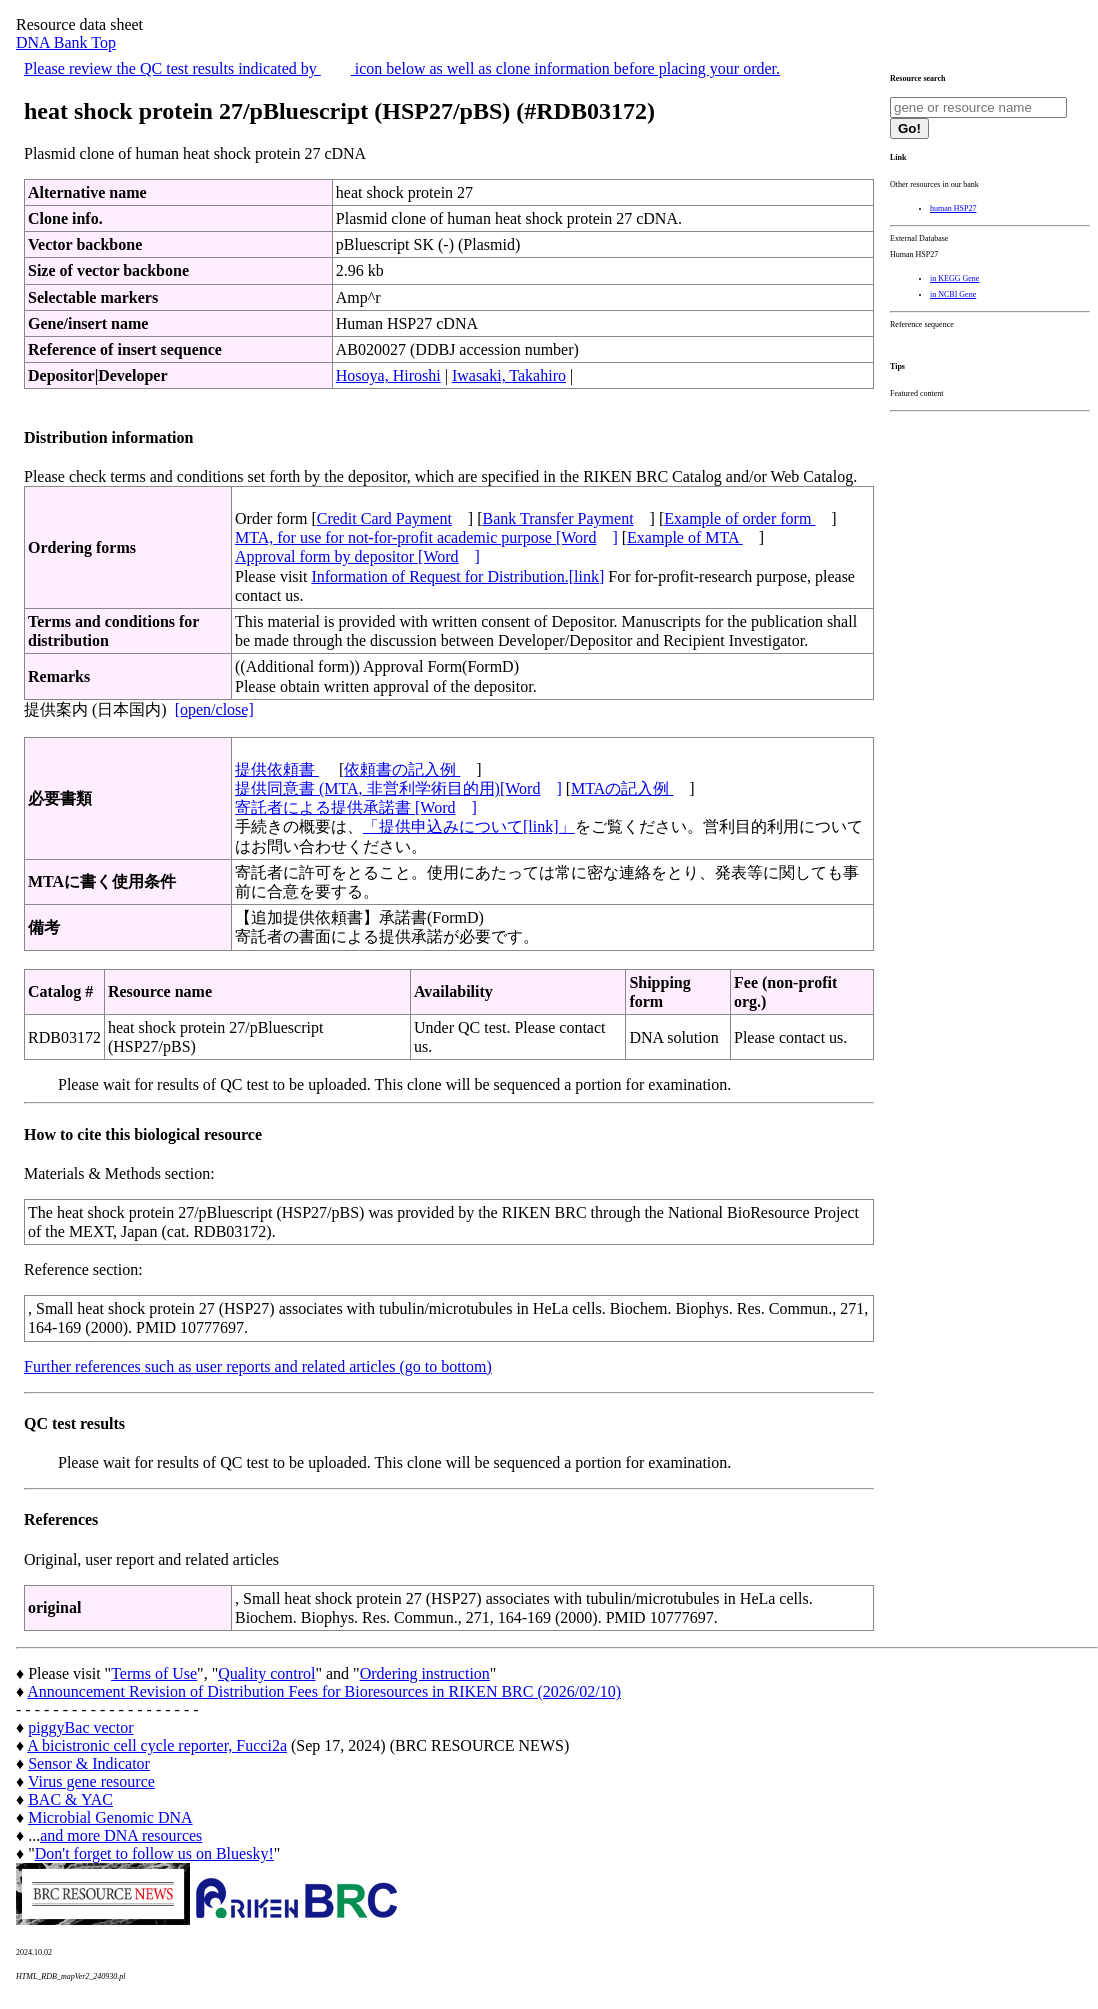  Describe the element at coordinates (388, 375) in the screenshot. I see `Hosoya, Hiroshi` at that location.